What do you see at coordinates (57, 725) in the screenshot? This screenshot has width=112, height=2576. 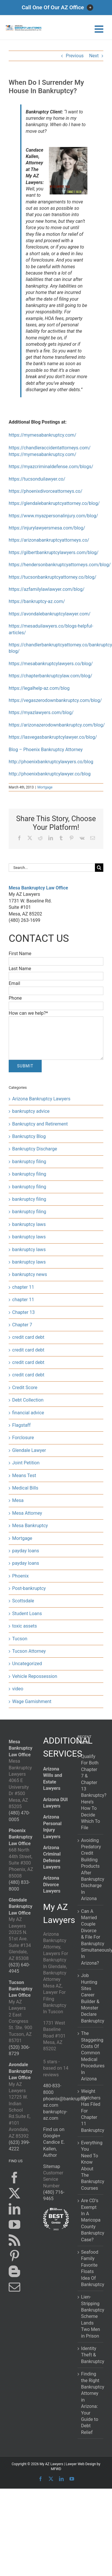 I see `https://arizonazerodownbankruptcy.com/blog/` at bounding box center [57, 725].